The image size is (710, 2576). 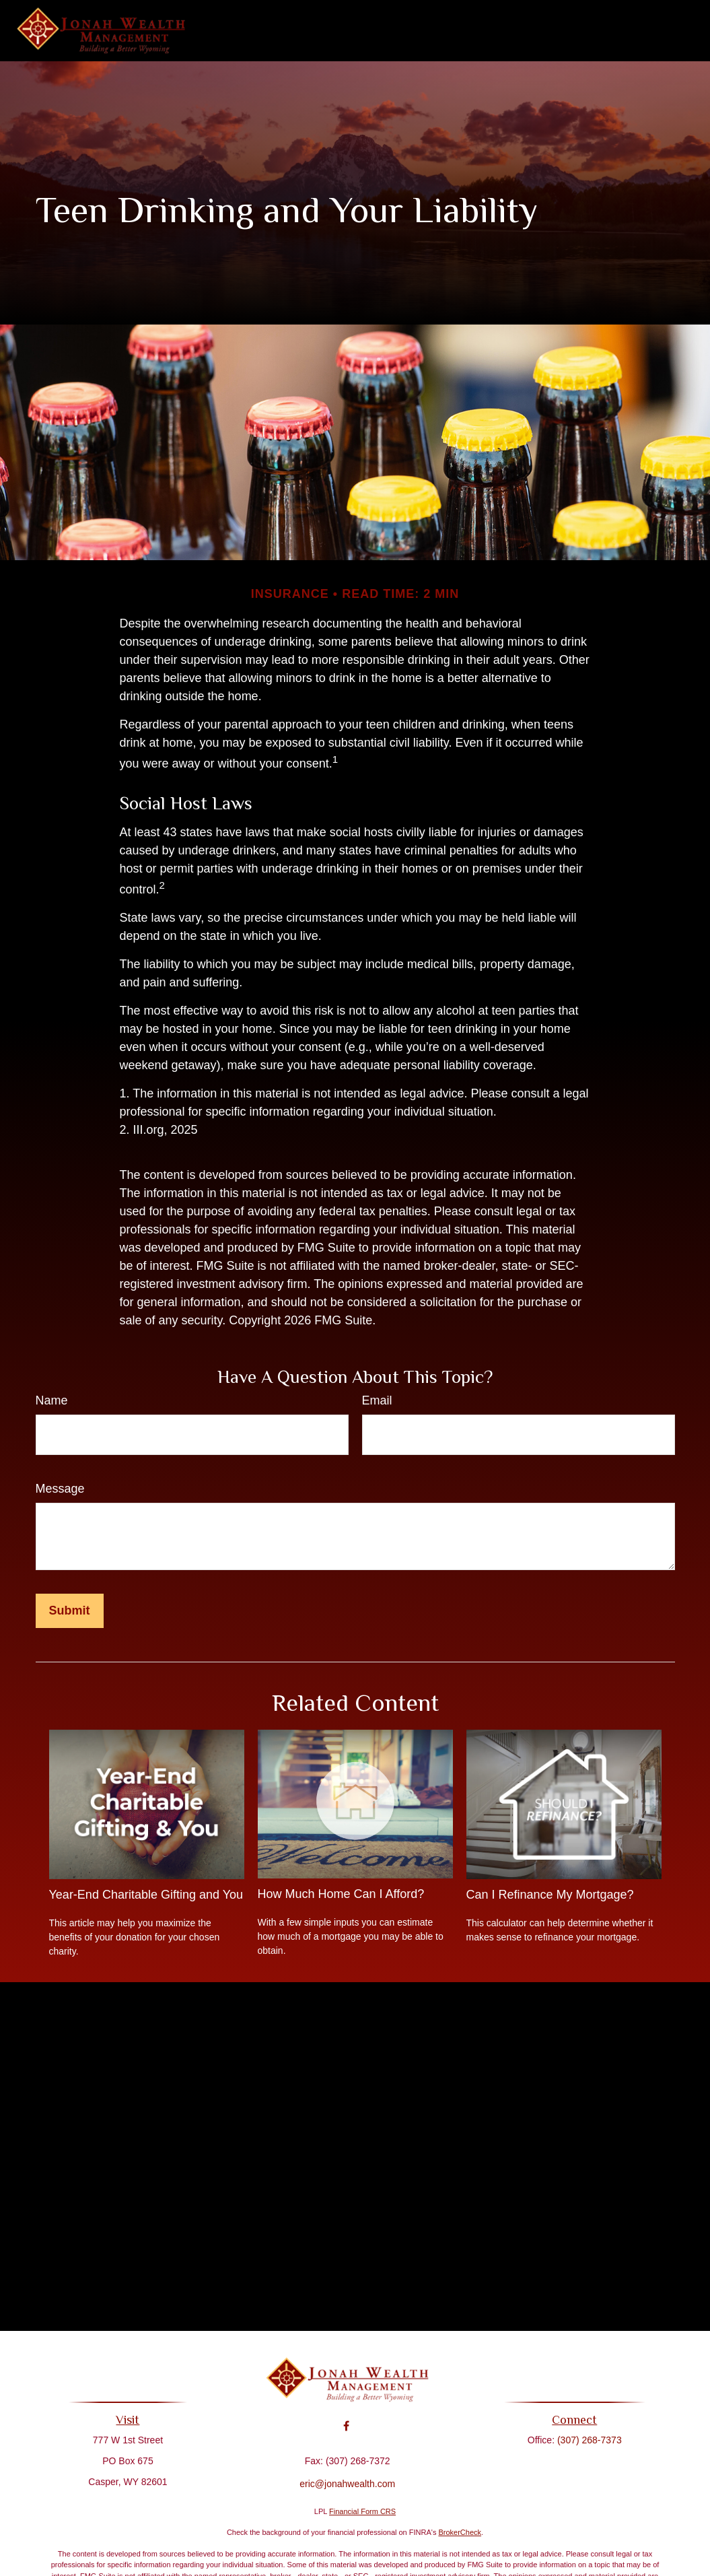 I want to click on [Facebook], so click(x=346, y=2417).